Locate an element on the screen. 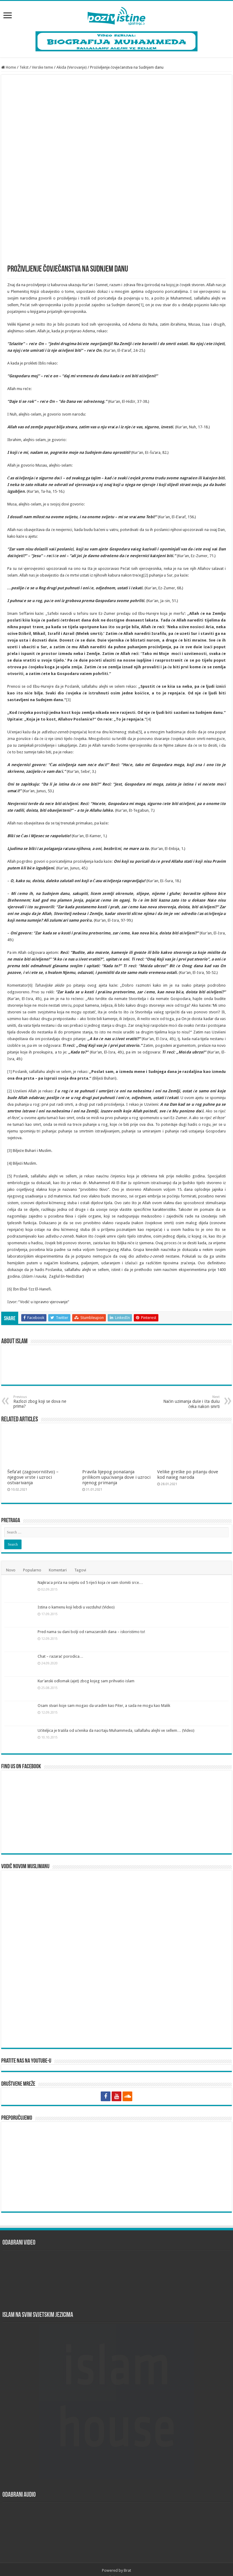  Velike greške po pitanju dove kod našeg naroda is located at coordinates (187, 1474).